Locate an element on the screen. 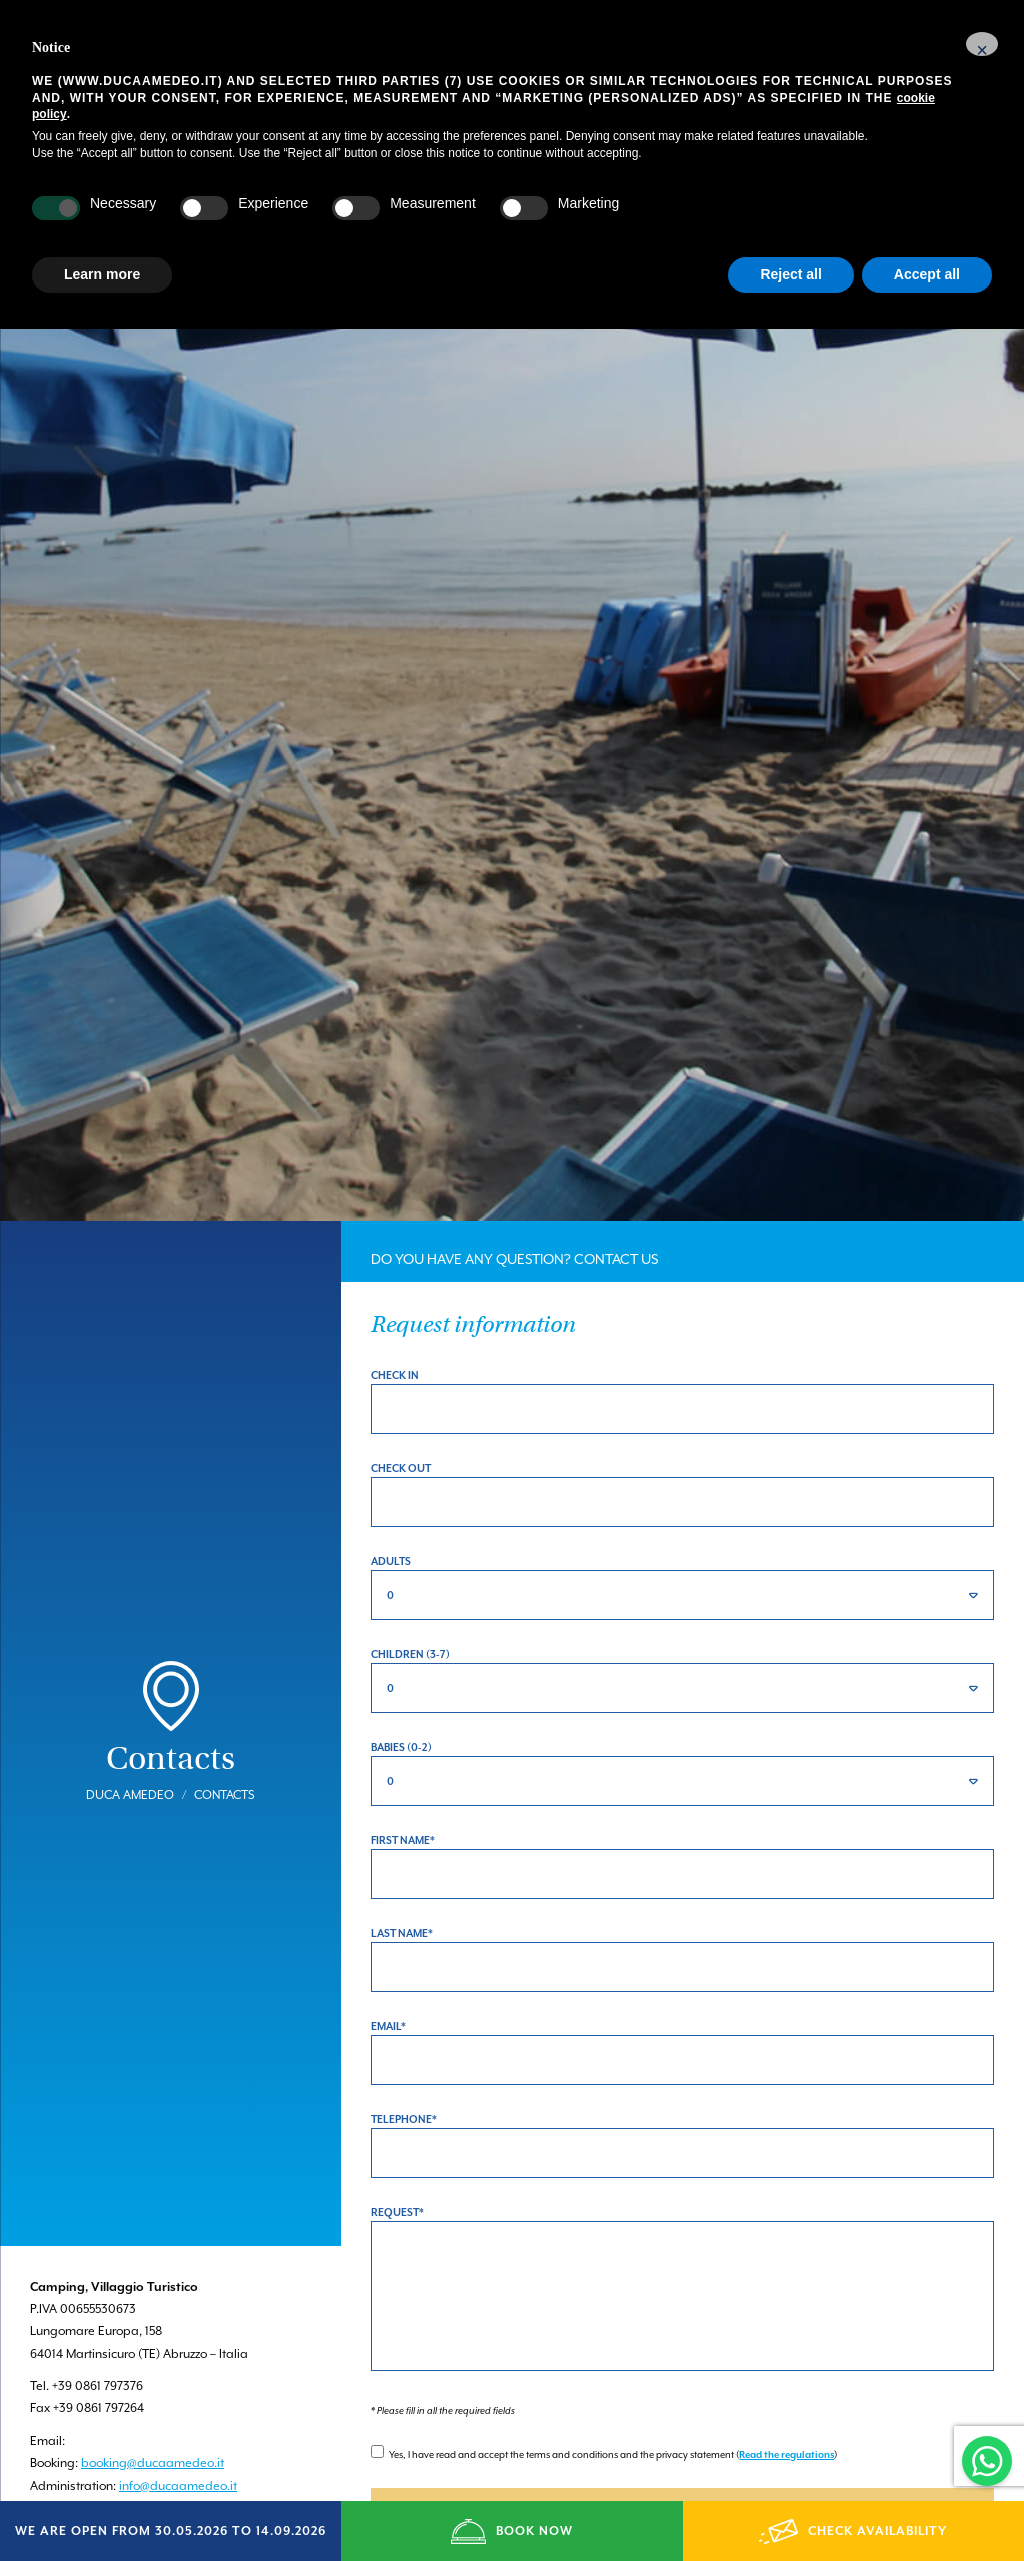 Image resolution: width=1024 pixels, height=2561 pixels. Telephone* is located at coordinates (404, 2067).